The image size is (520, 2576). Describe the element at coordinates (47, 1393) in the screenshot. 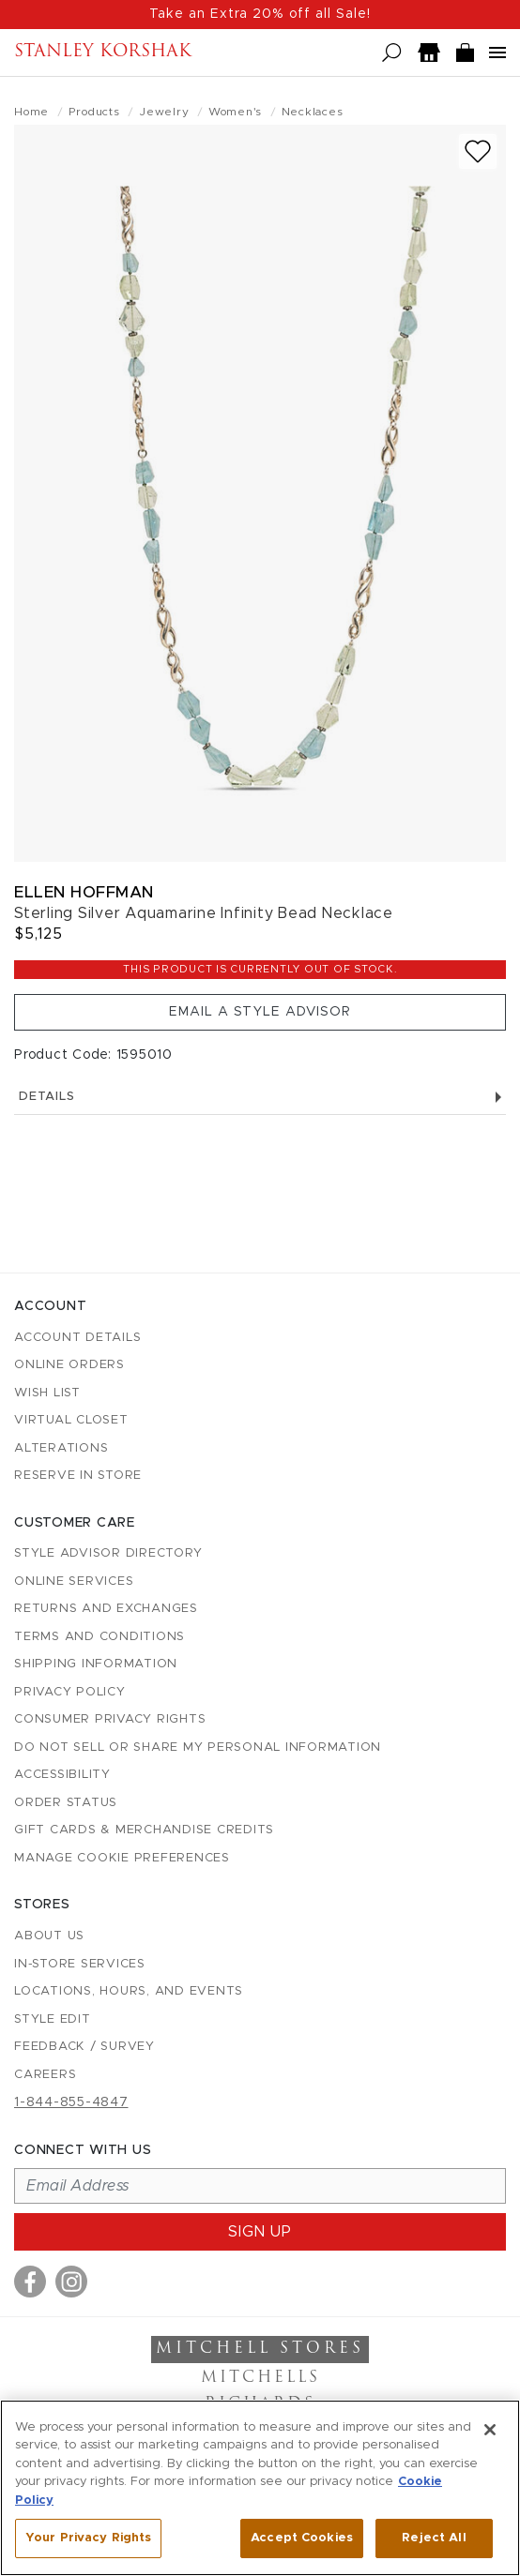

I see `Wish List` at that location.